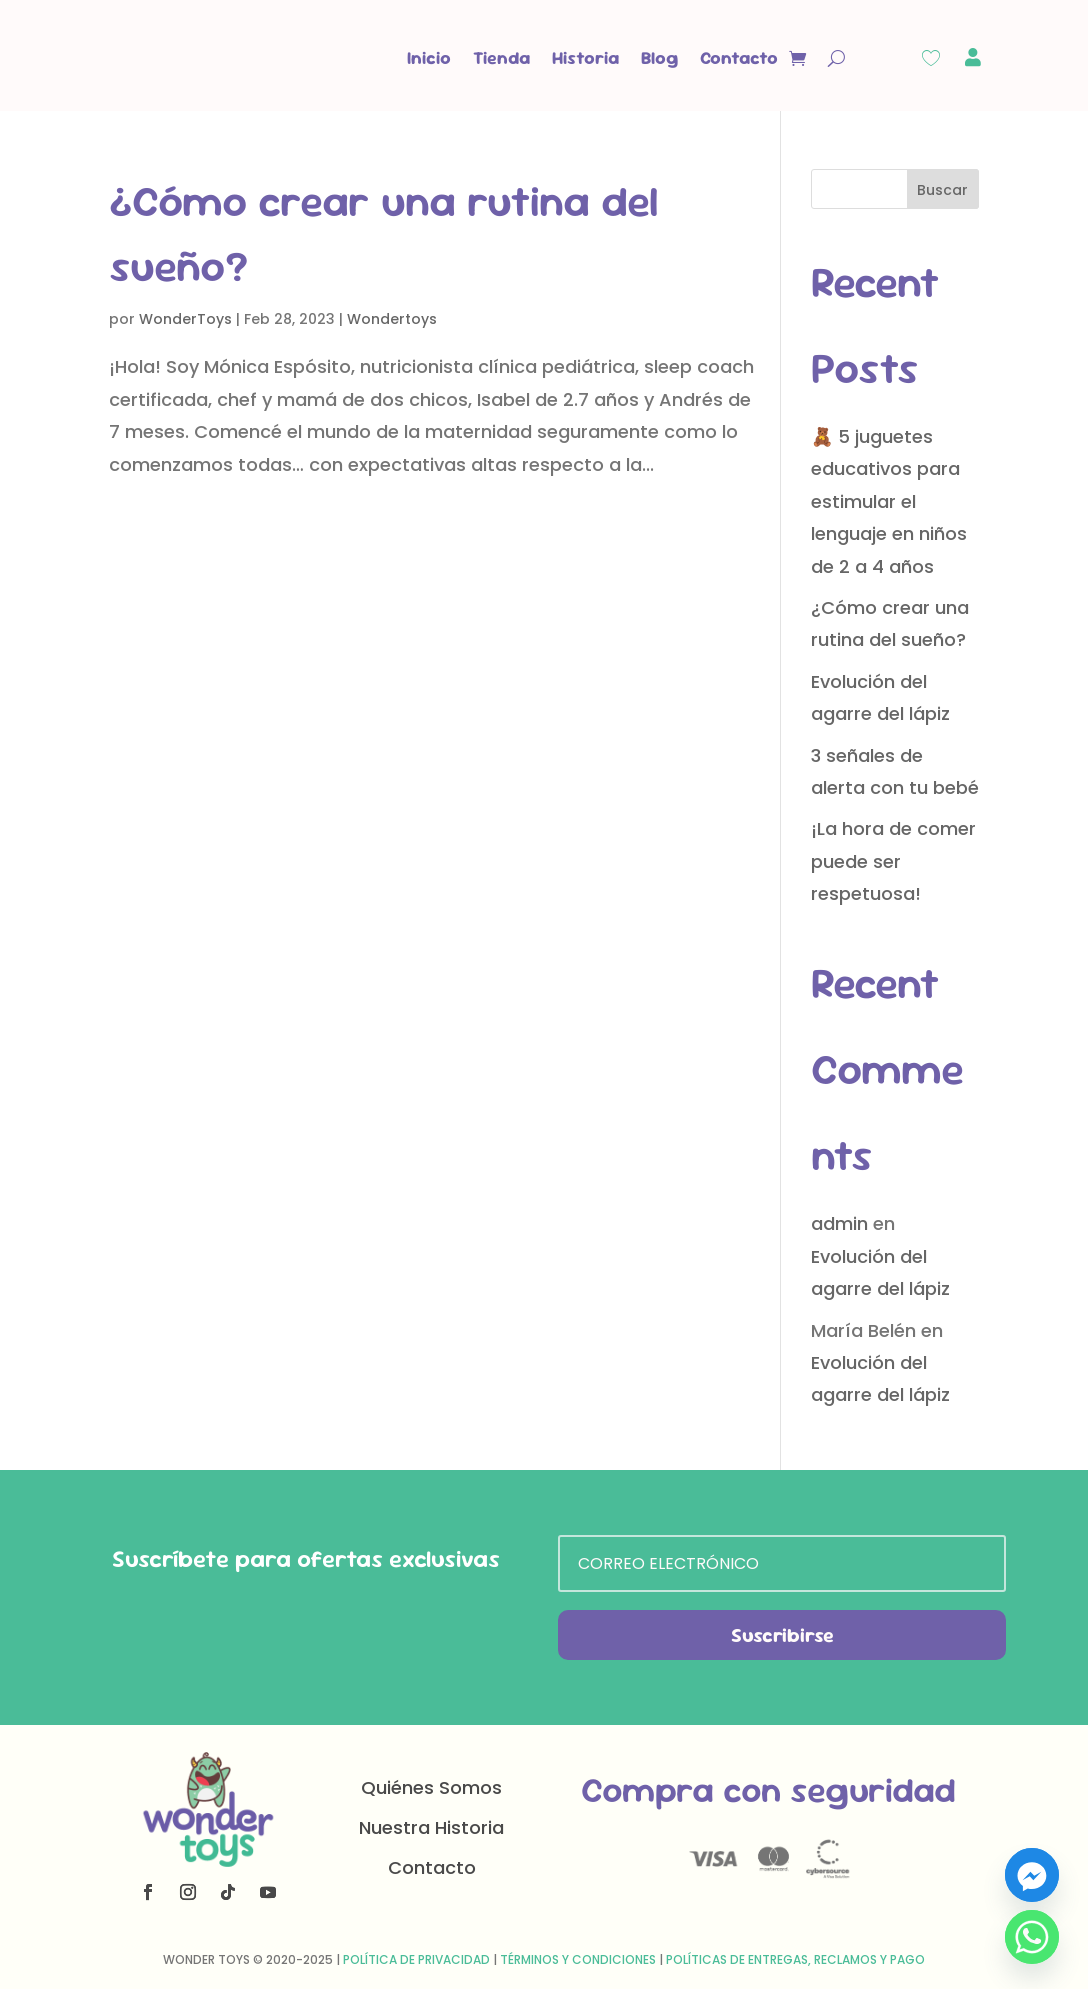 The height and width of the screenshot is (1989, 1088). I want to click on Política de Privacidad, so click(416, 1959).